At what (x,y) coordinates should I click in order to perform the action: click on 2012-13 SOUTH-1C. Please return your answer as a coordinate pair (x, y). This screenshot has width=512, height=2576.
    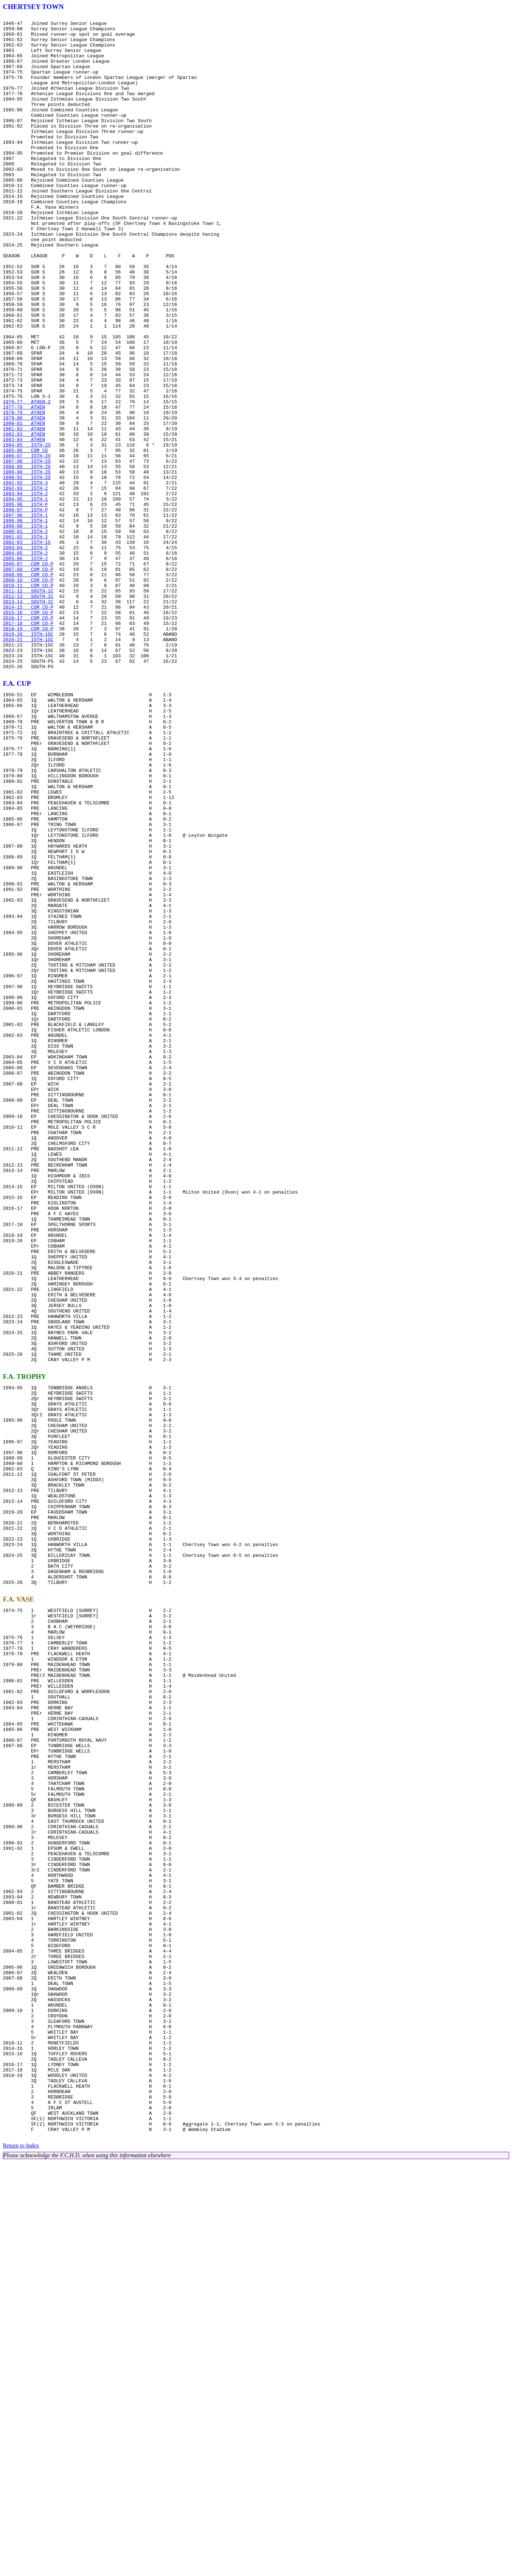
    Looking at the image, I should click on (28, 713).